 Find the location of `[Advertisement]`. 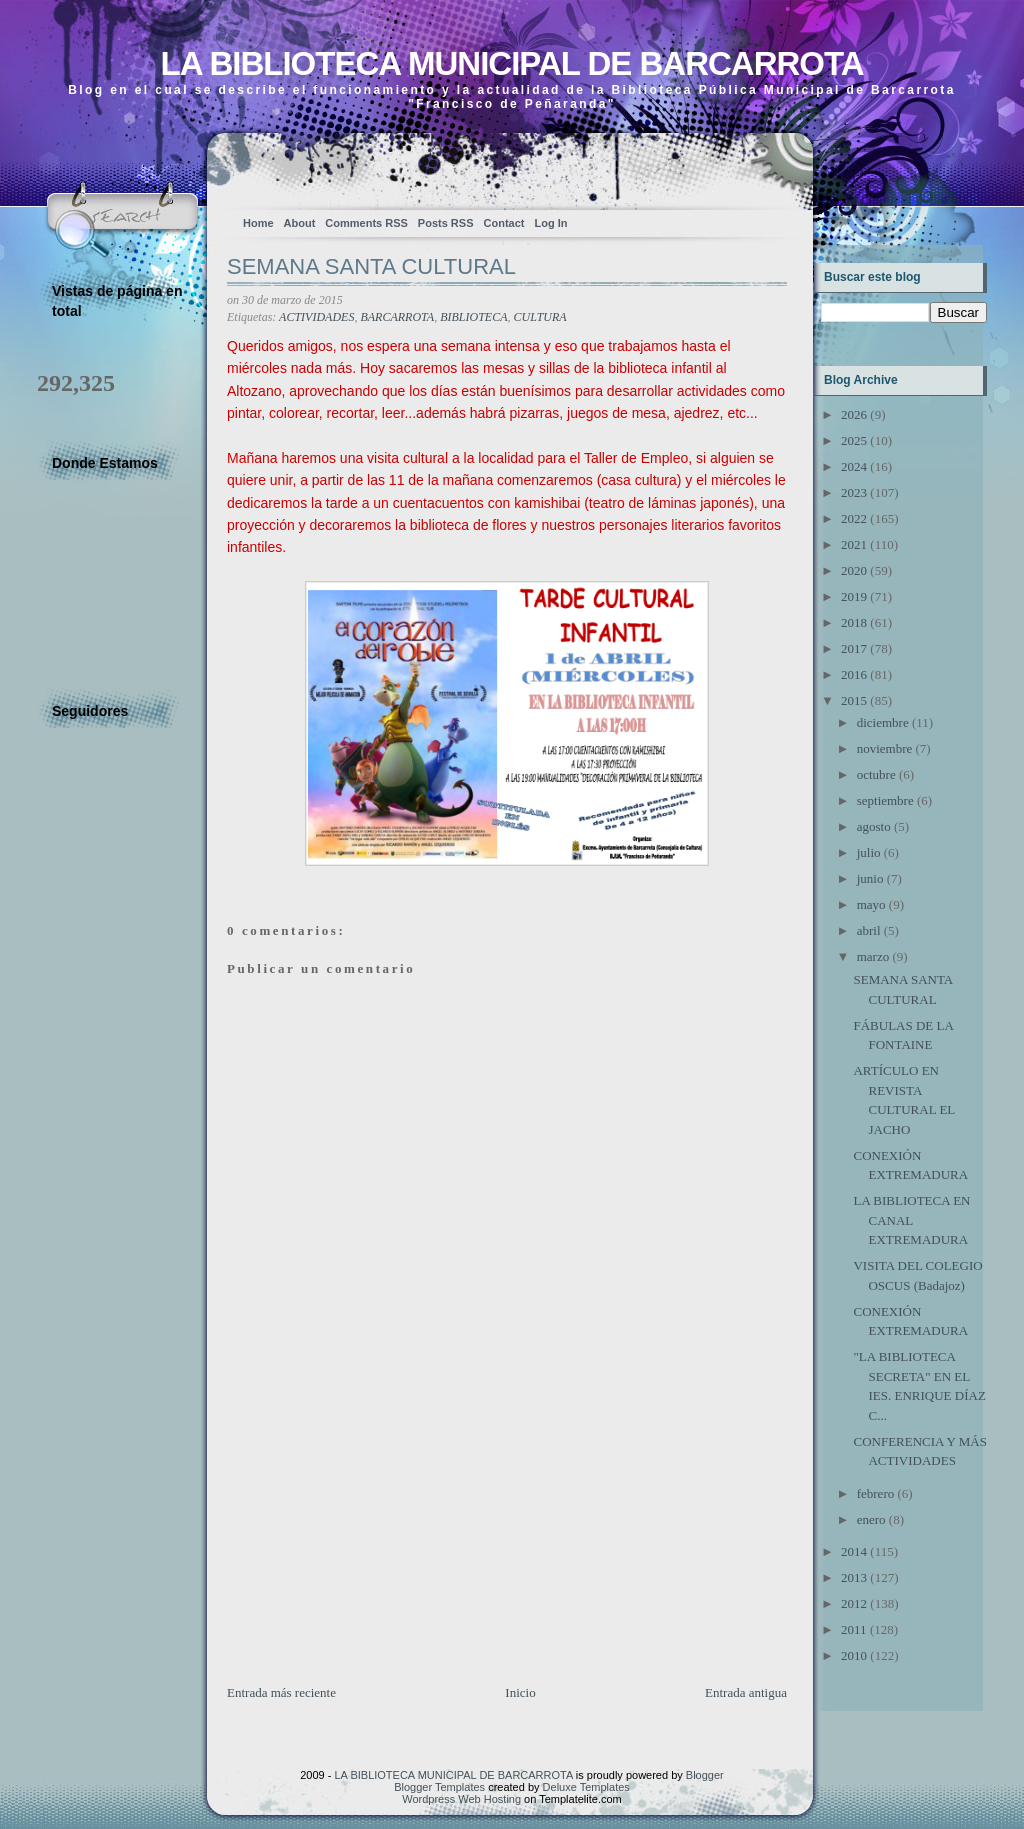

[Advertisement] is located at coordinates (377, 1543).